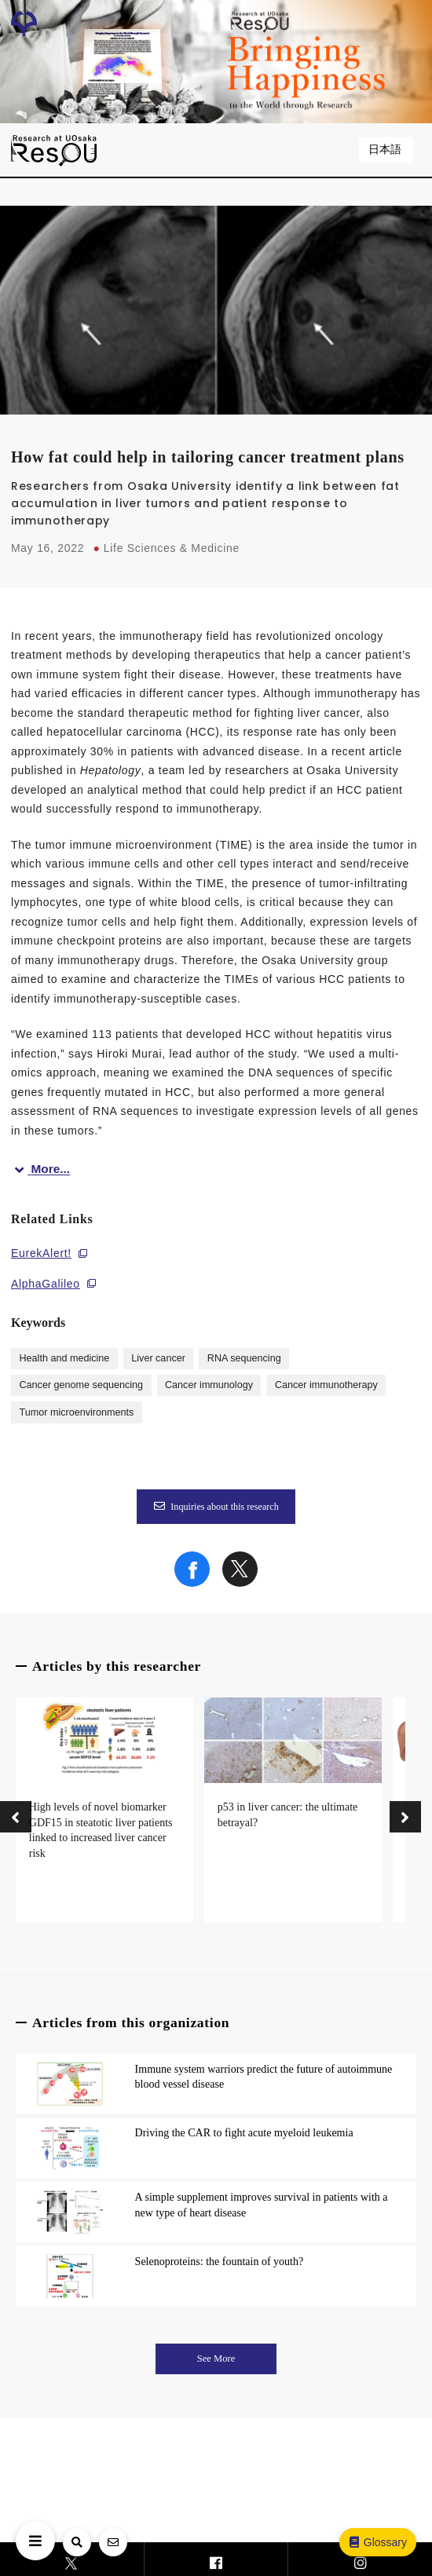 This screenshot has height=2576, width=432. I want to click on 日本語, so click(386, 149).